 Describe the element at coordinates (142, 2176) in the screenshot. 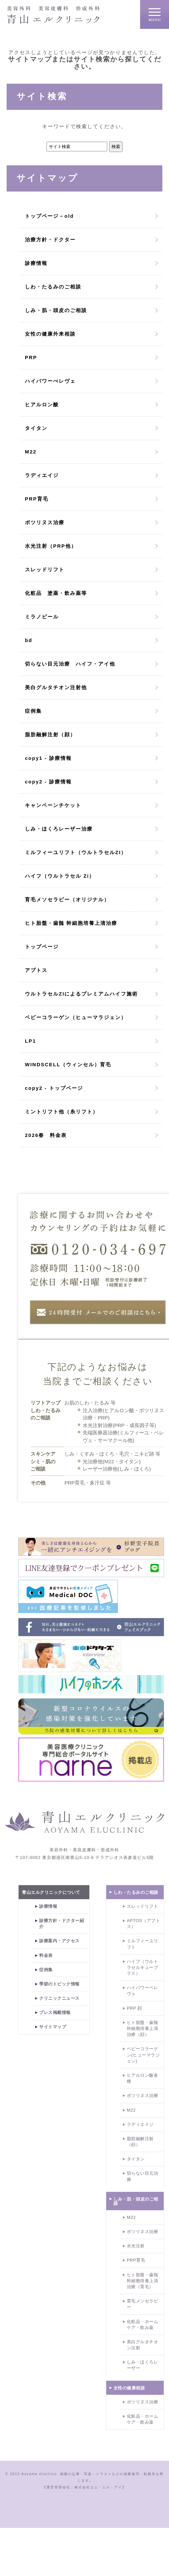

I see `切らない目元治療` at that location.